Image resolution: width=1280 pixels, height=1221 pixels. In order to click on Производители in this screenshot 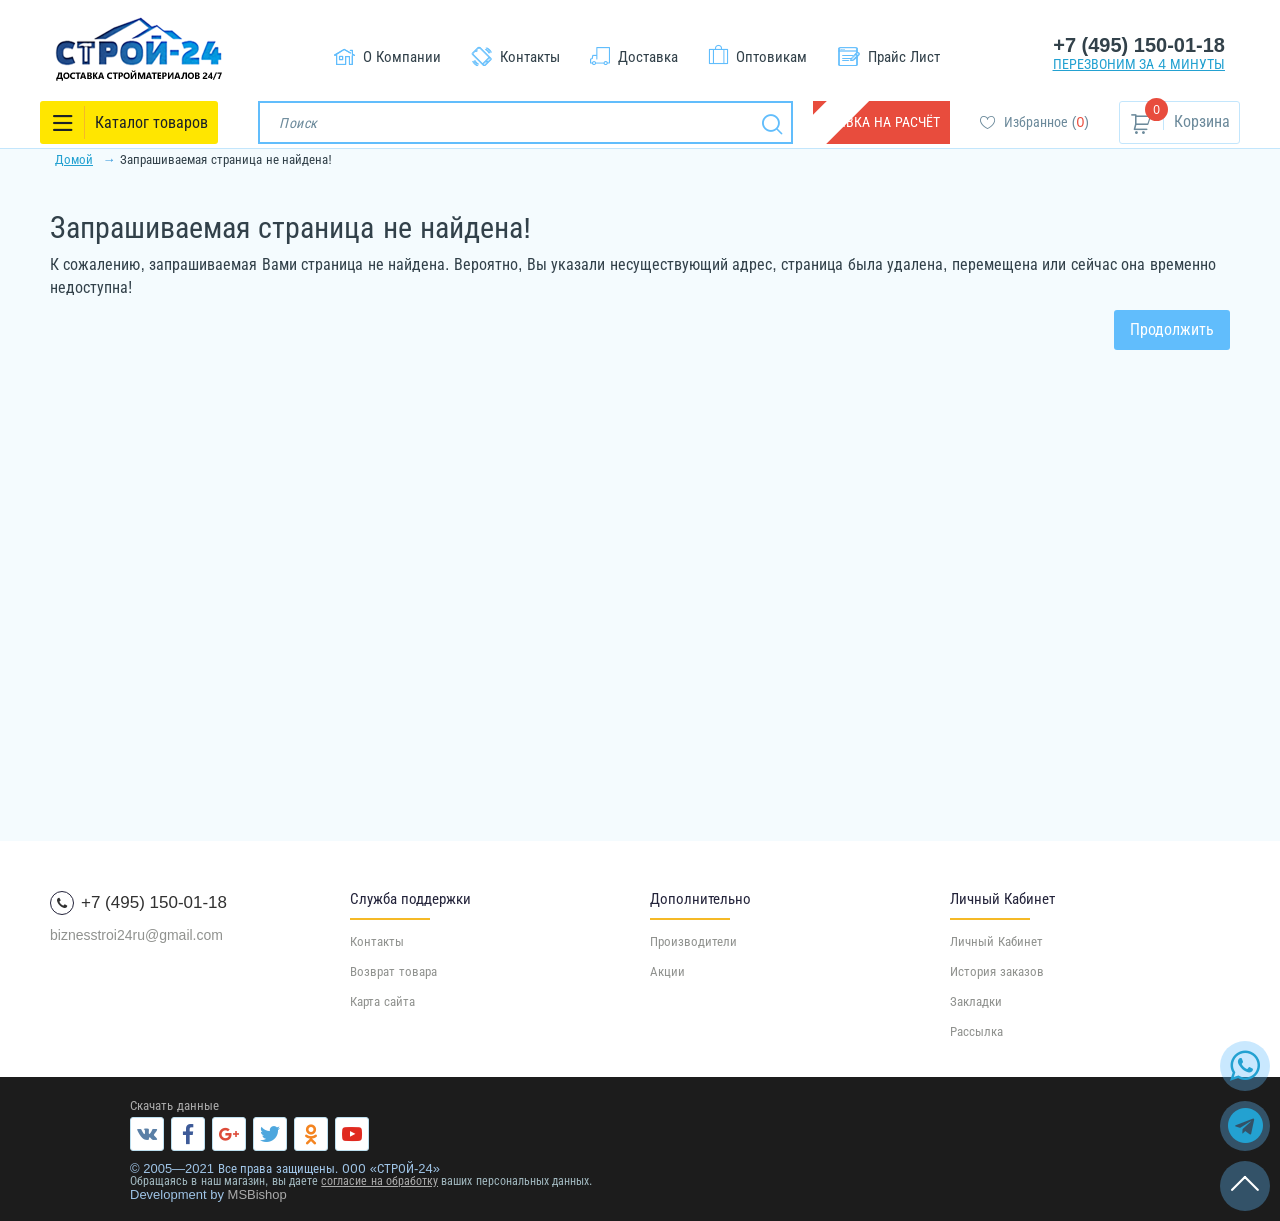, I will do `click(693, 941)`.